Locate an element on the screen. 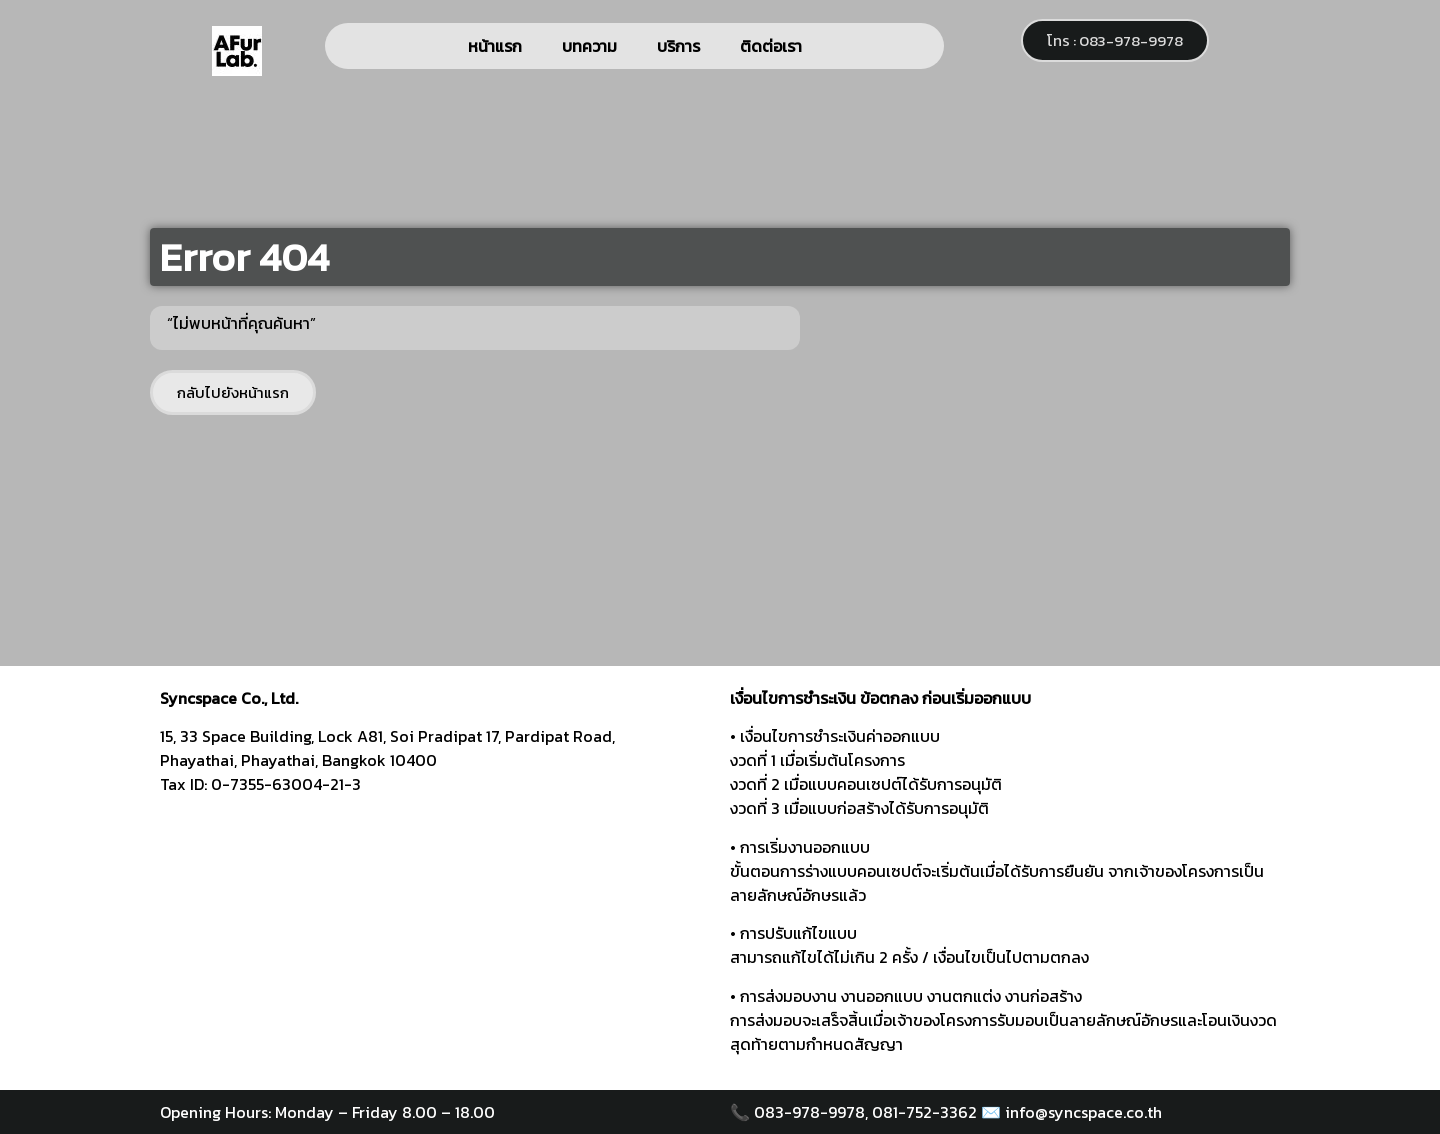 The width and height of the screenshot is (1440, 1134). บทความ is located at coordinates (589, 46).